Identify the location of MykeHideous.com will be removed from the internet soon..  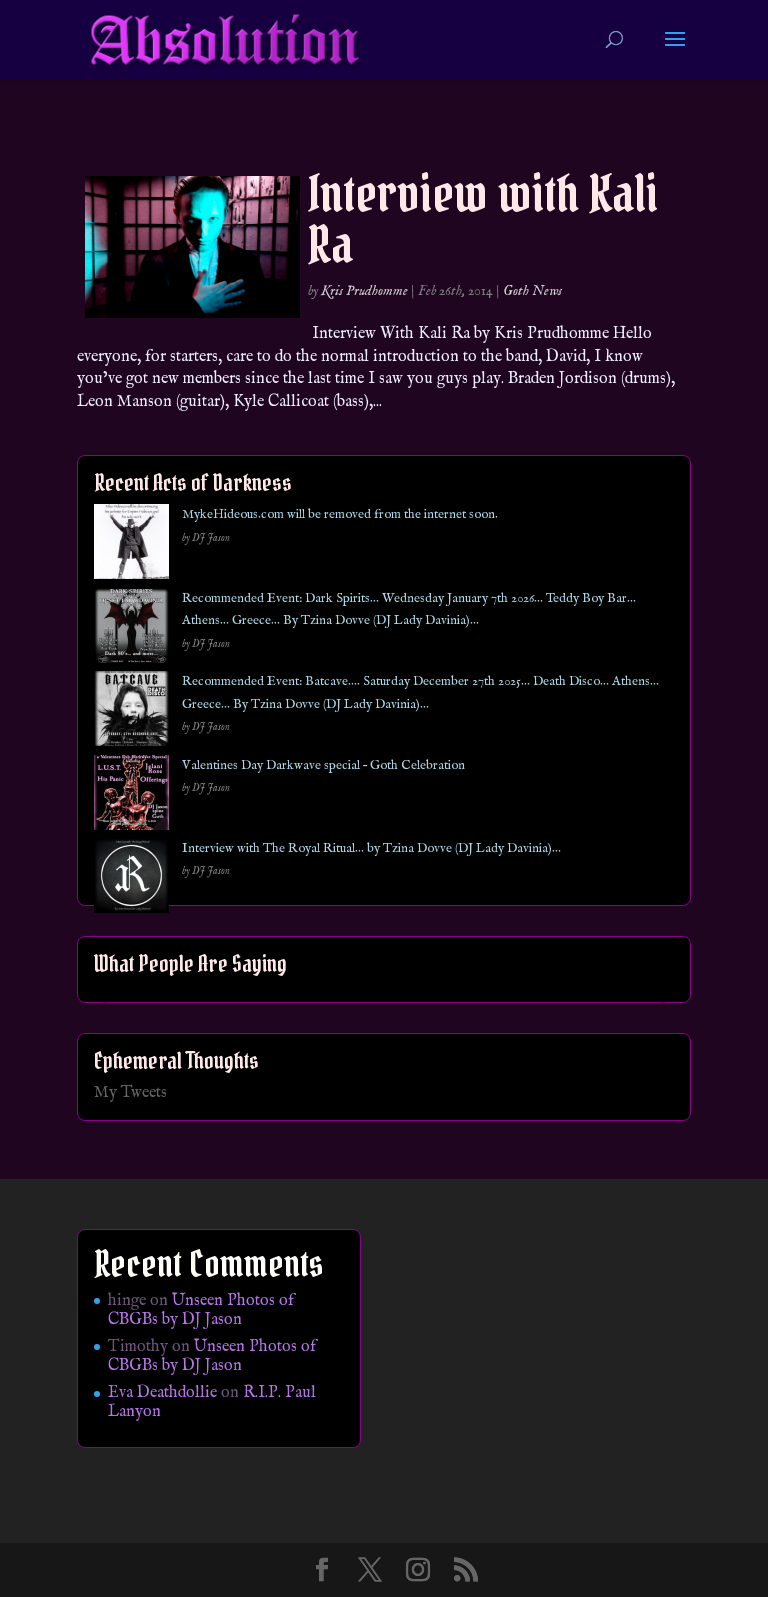
(340, 514).